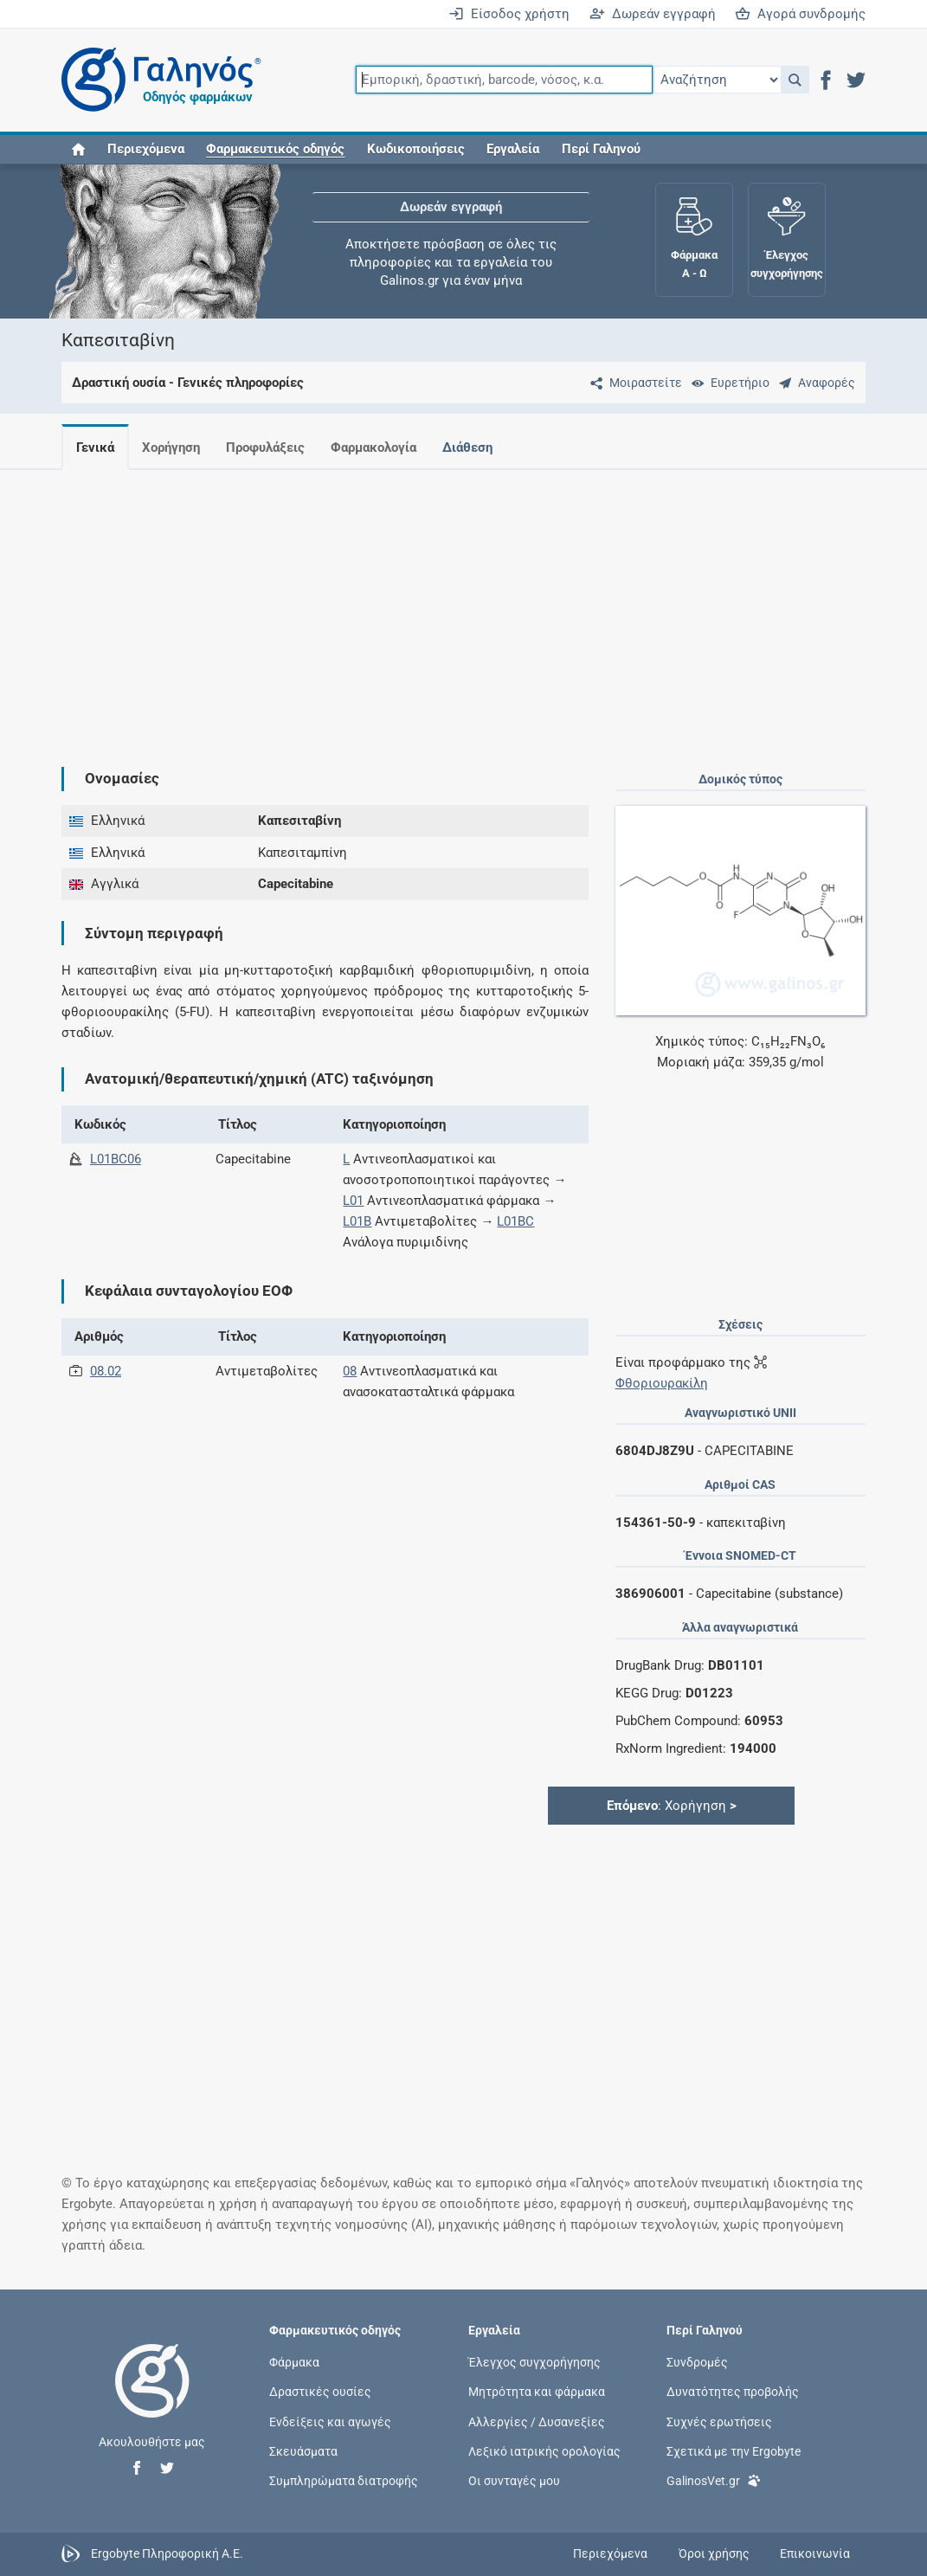 This screenshot has width=927, height=2576. Describe the element at coordinates (353, 1200) in the screenshot. I see `L01` at that location.